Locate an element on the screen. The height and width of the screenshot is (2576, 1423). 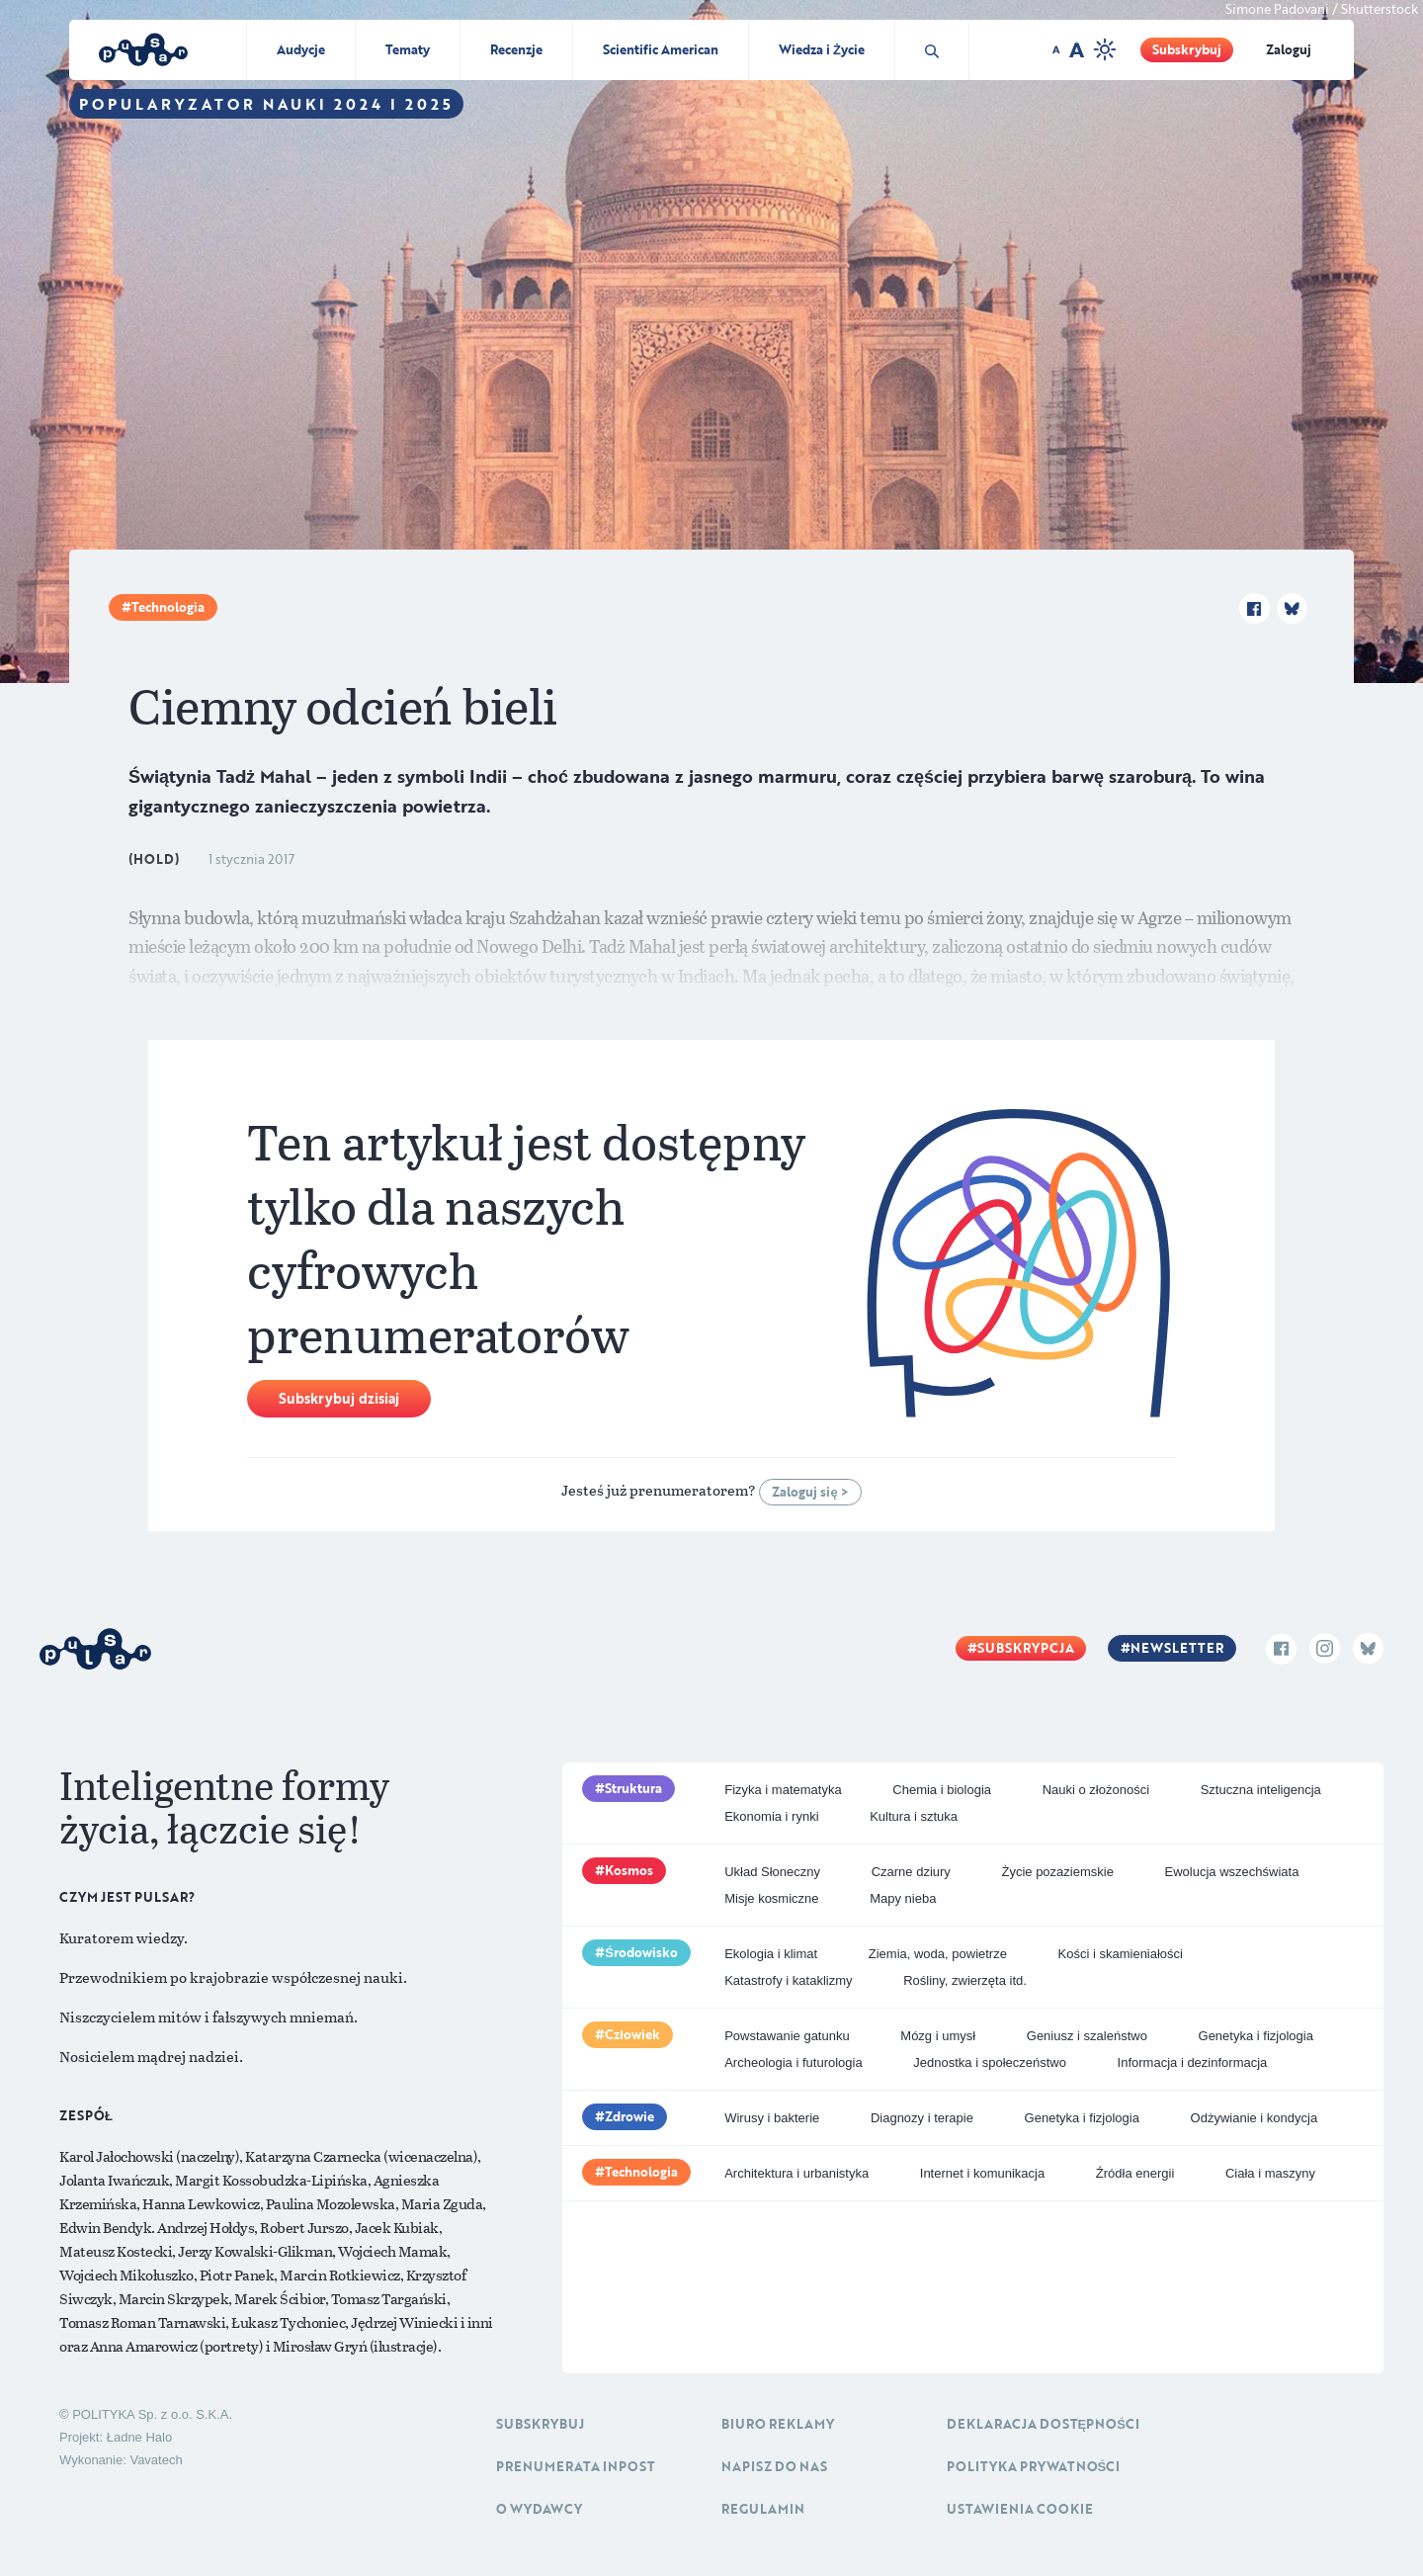
Subskrybuj is located at coordinates (1186, 49).